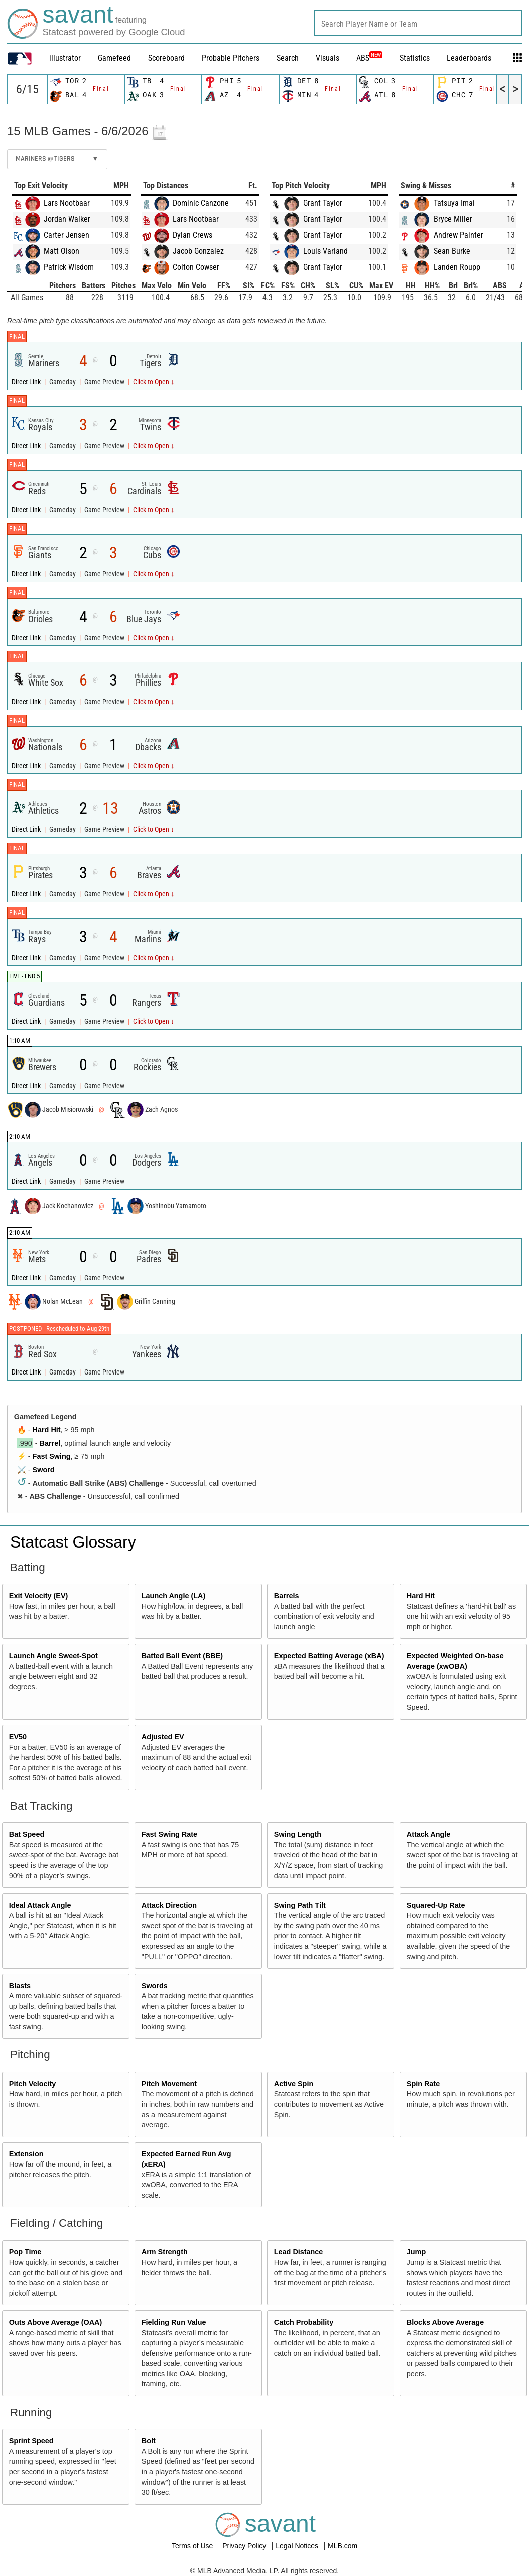 The width and height of the screenshot is (529, 2576). What do you see at coordinates (31, 2441) in the screenshot?
I see `Sprint Speed` at bounding box center [31, 2441].